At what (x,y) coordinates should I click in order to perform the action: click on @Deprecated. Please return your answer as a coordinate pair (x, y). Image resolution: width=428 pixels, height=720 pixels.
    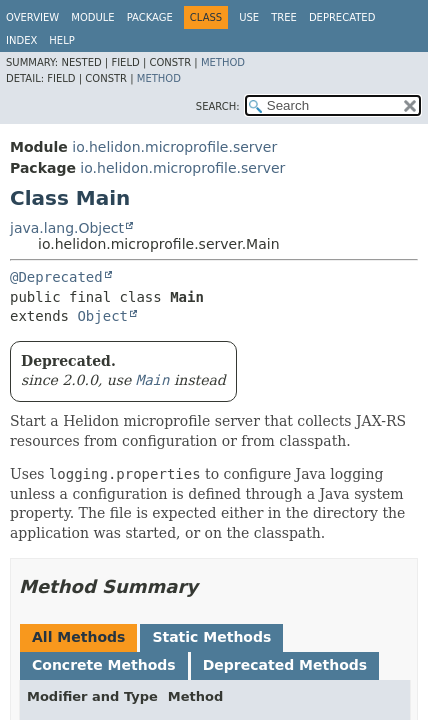
    Looking at the image, I should click on (56, 277).